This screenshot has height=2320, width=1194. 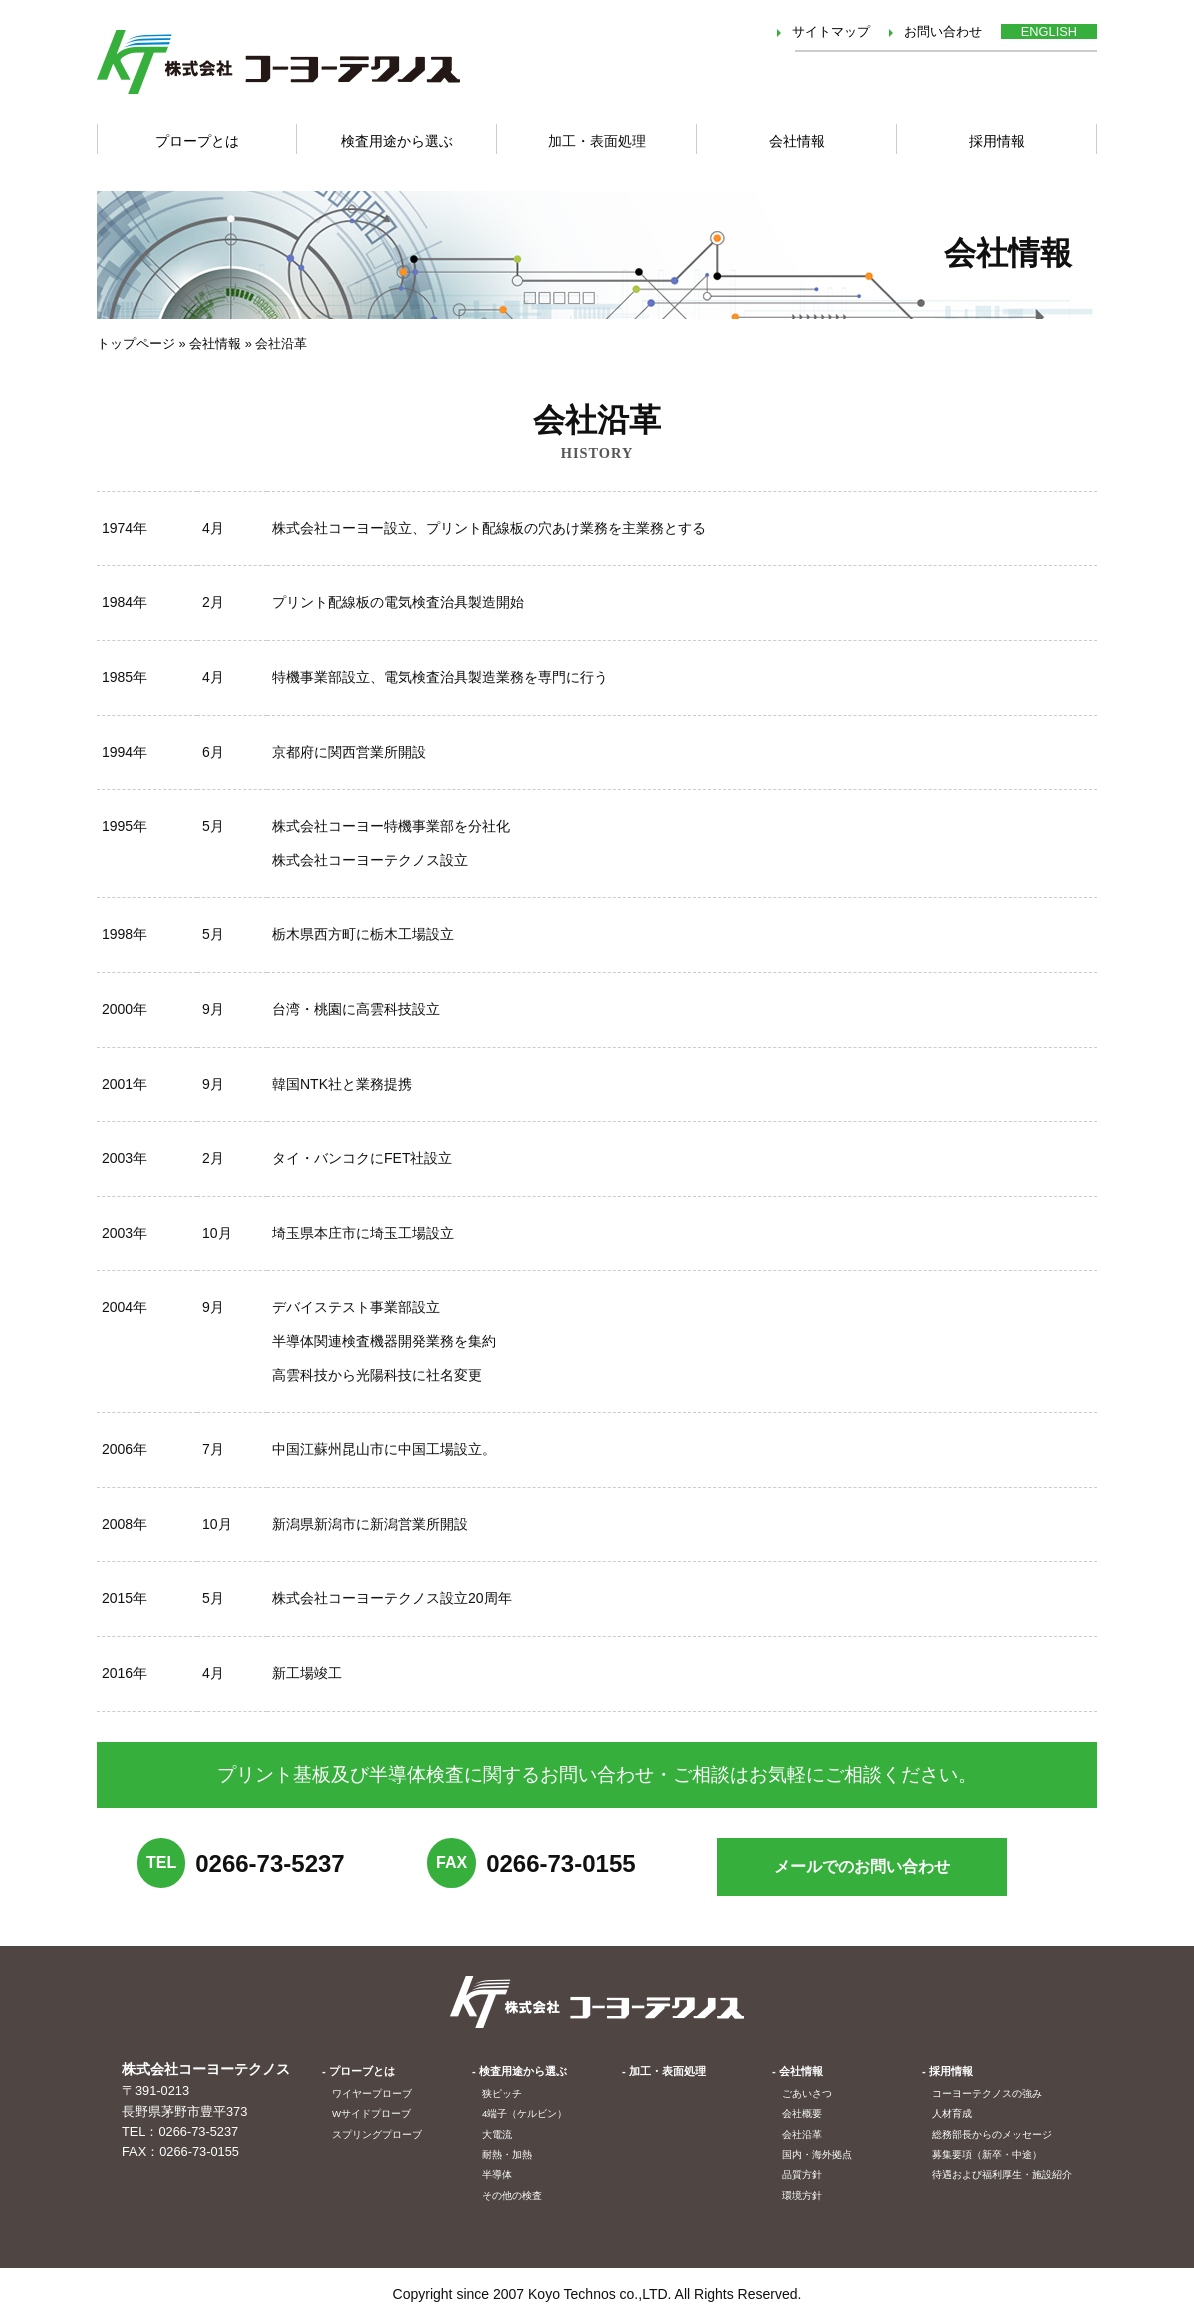 What do you see at coordinates (502, 2093) in the screenshot?
I see `狭ピッチ` at bounding box center [502, 2093].